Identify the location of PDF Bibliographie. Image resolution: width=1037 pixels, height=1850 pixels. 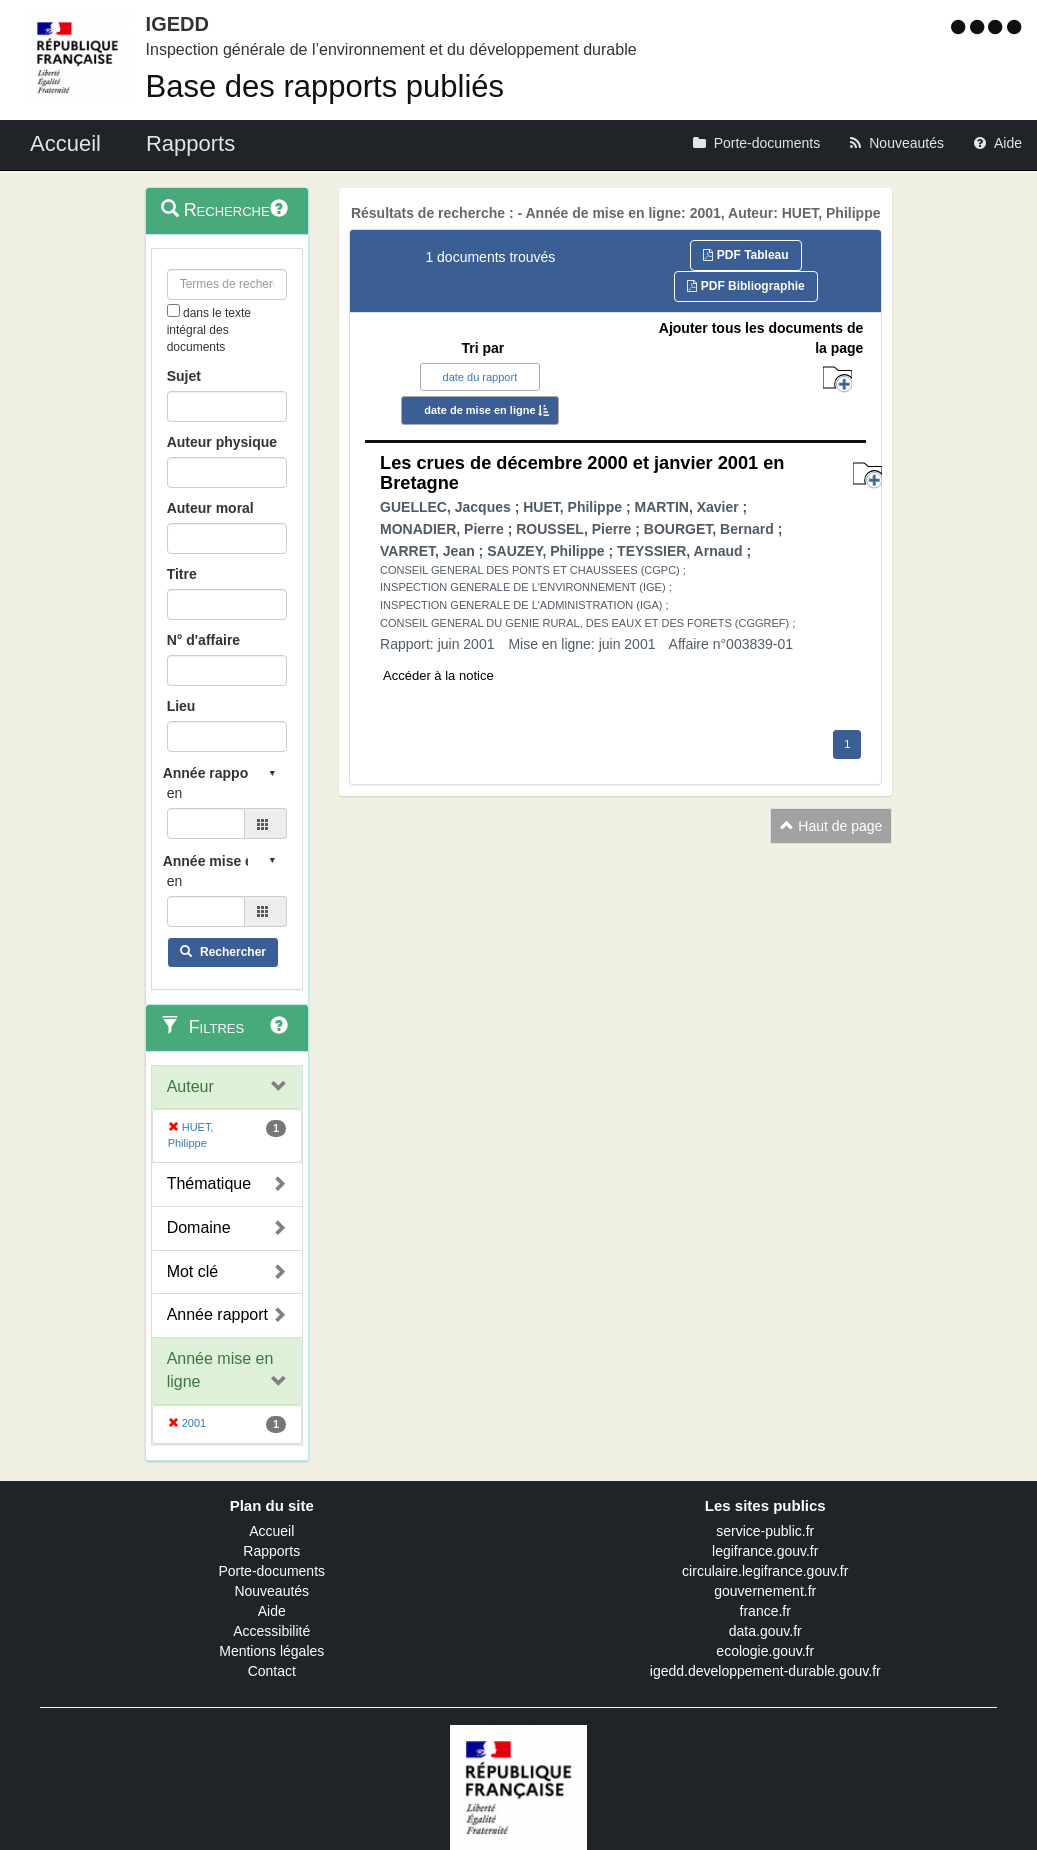
(745, 286).